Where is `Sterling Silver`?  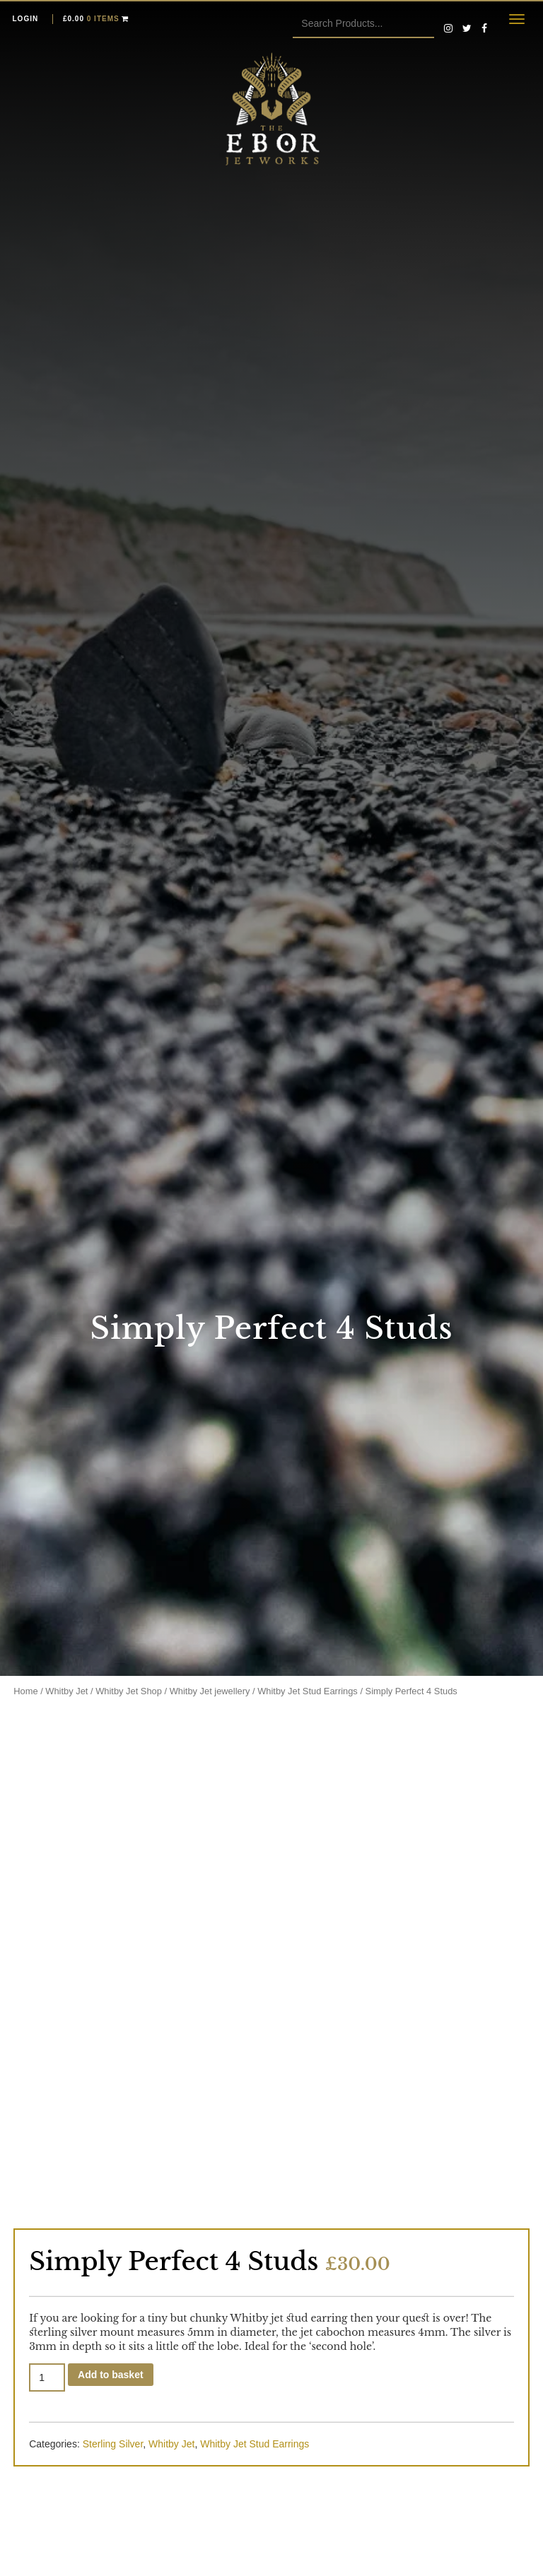
Sterling Silver is located at coordinates (113, 2444).